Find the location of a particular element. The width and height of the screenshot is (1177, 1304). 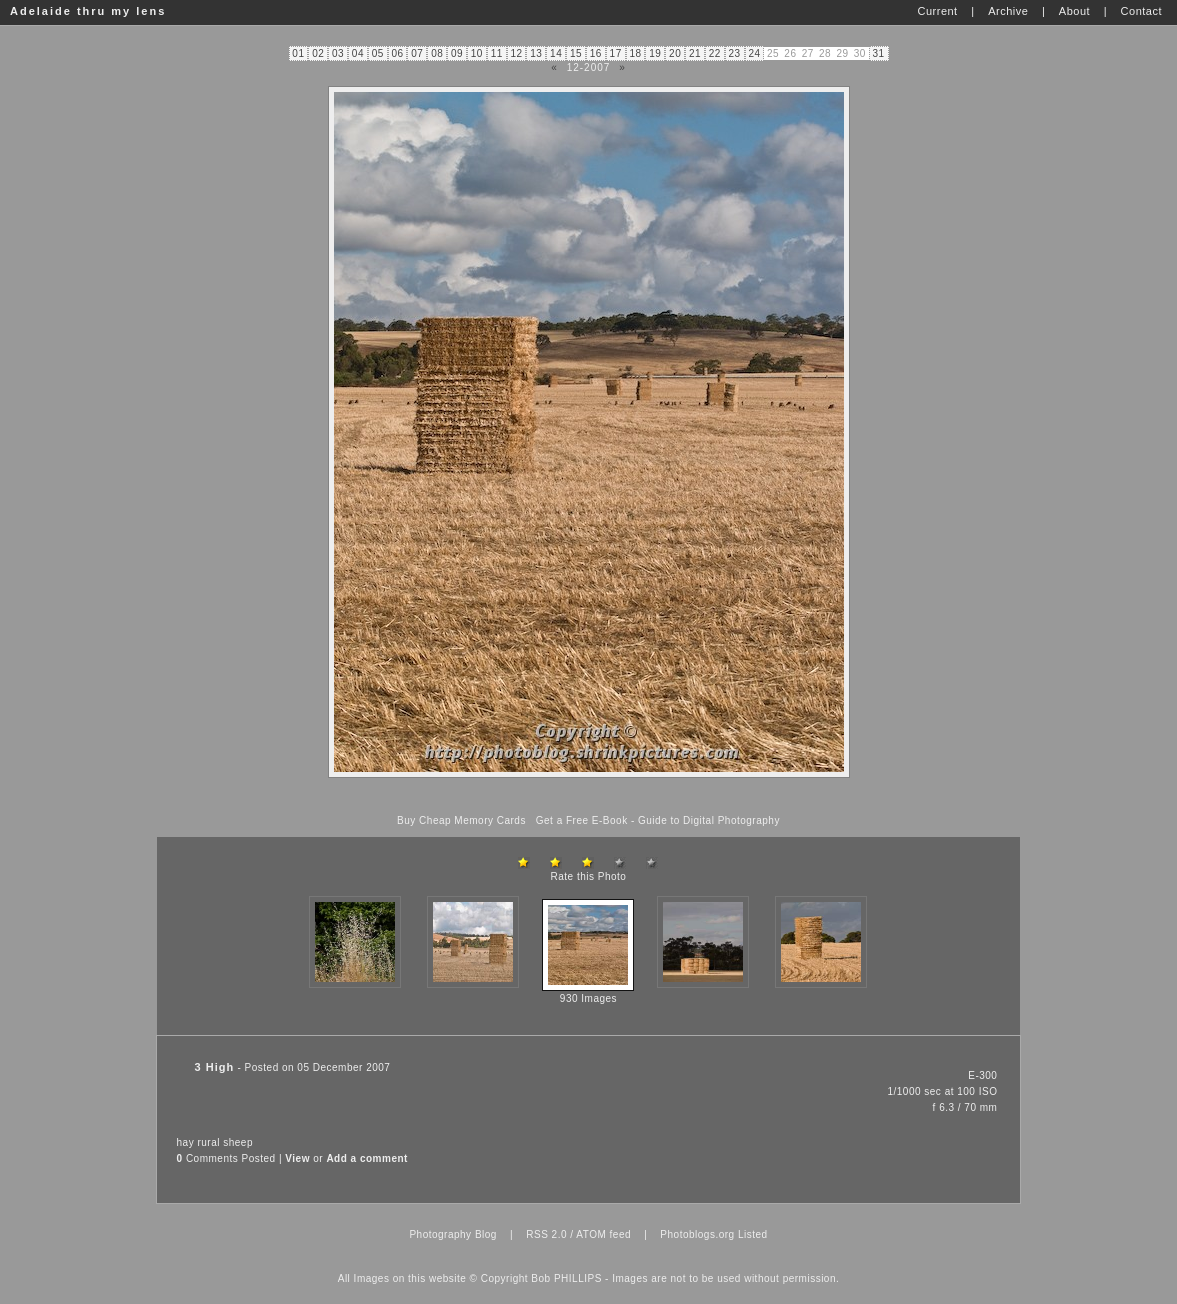

04 is located at coordinates (358, 53).